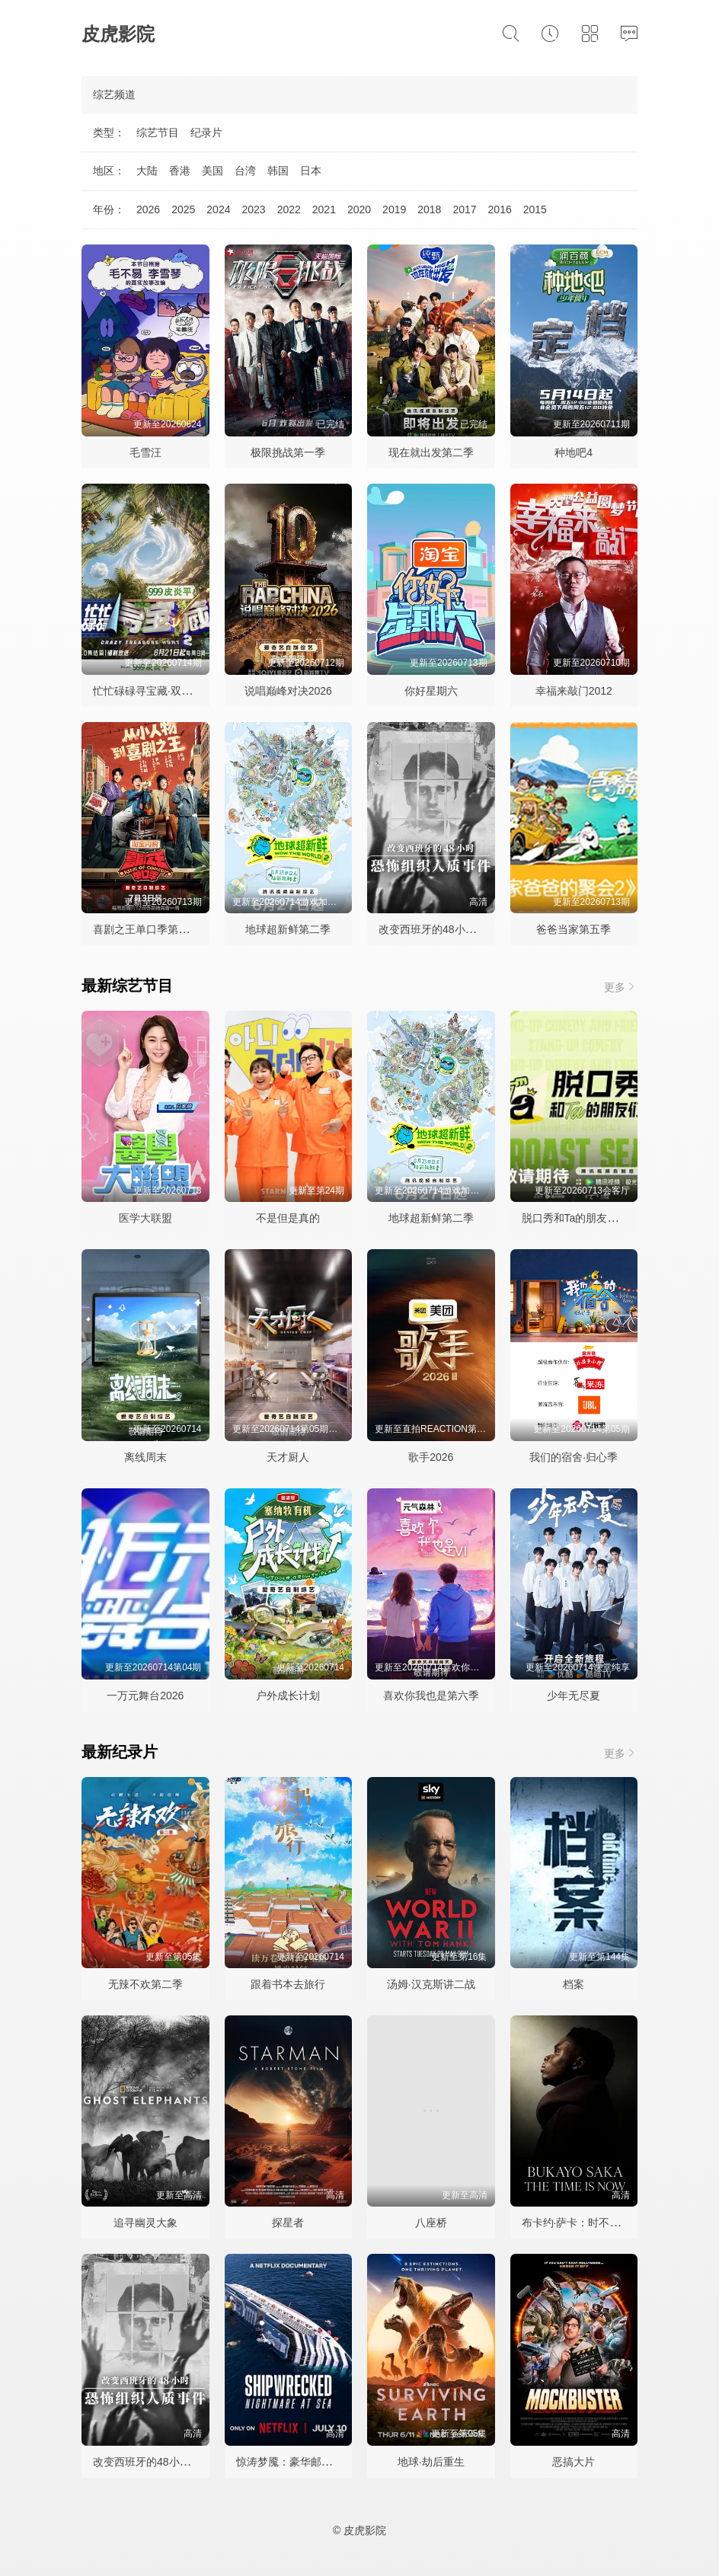  I want to click on 少年无尽夏, so click(573, 1695).